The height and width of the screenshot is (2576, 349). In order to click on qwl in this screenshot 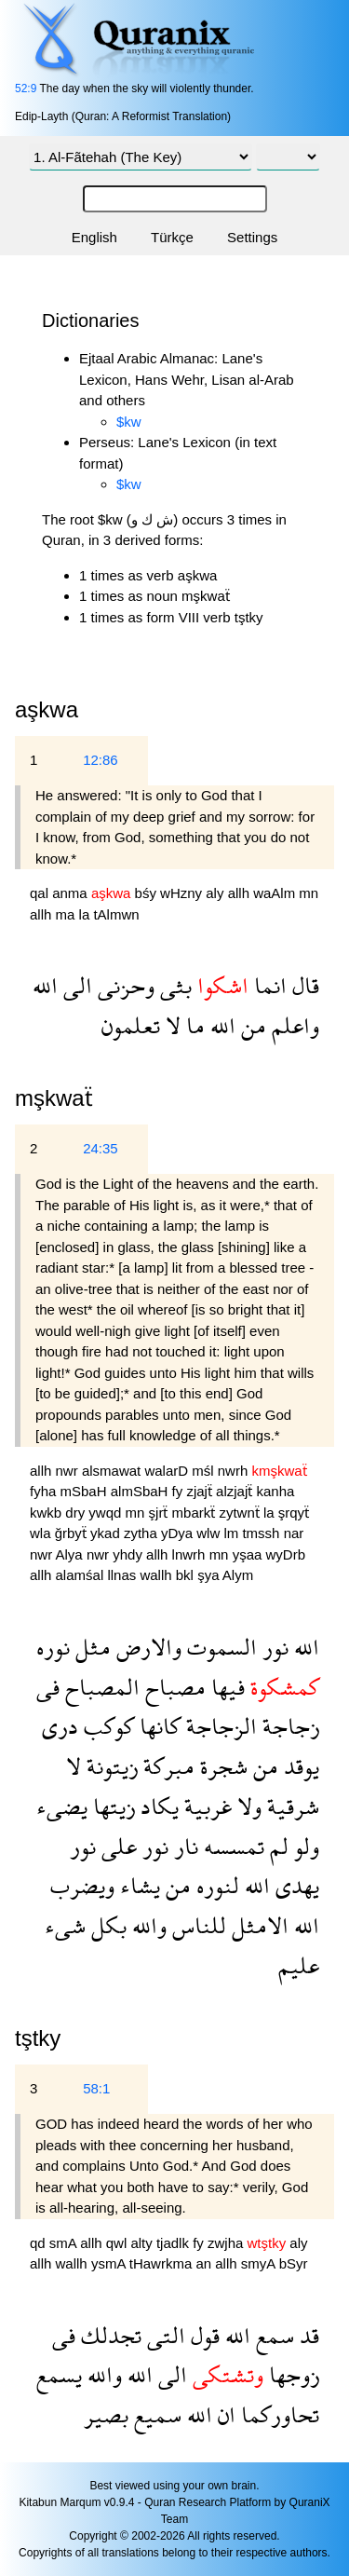, I will do `click(118, 2243)`.